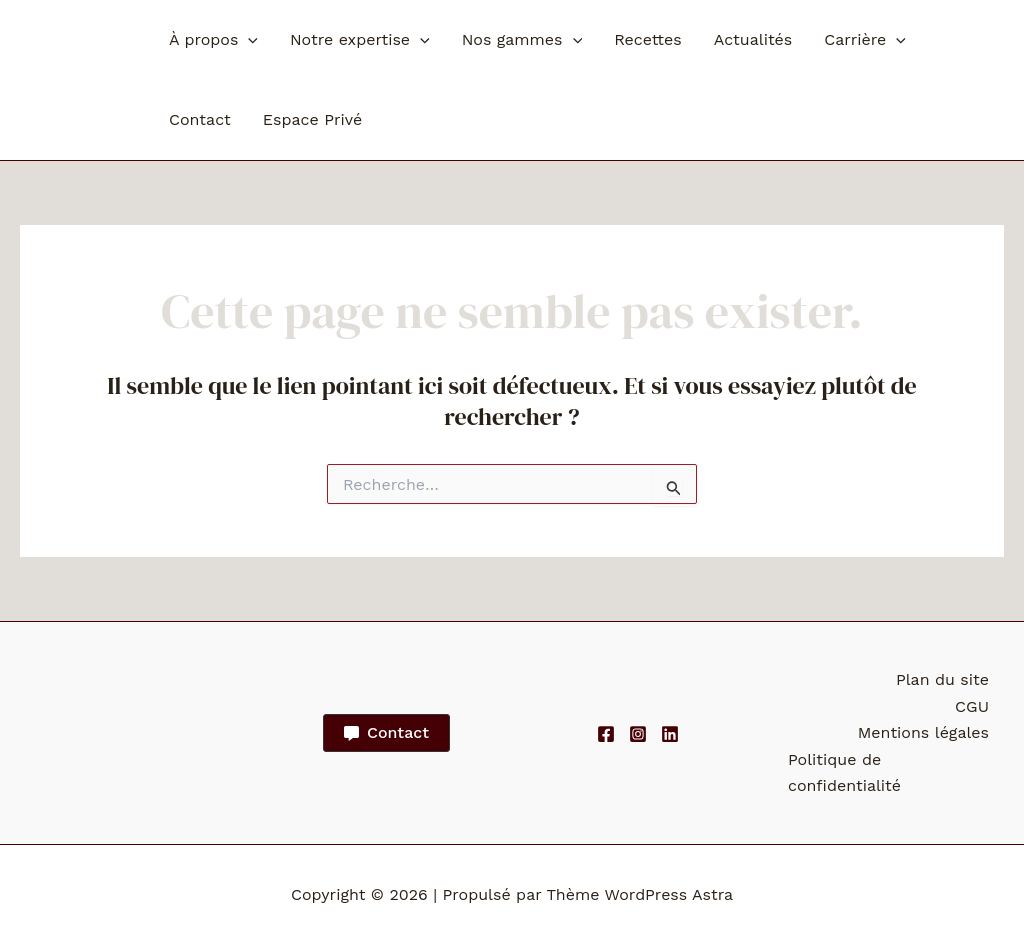  Describe the element at coordinates (200, 119) in the screenshot. I see `Contact` at that location.